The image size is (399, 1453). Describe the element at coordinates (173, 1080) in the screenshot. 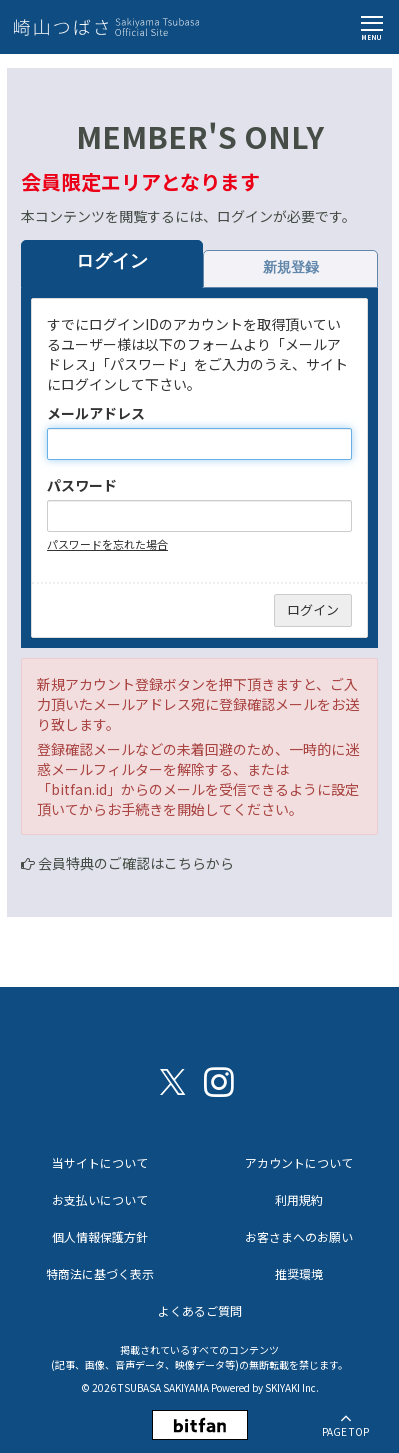

I see `[関連サイト X（twitter）]` at that location.